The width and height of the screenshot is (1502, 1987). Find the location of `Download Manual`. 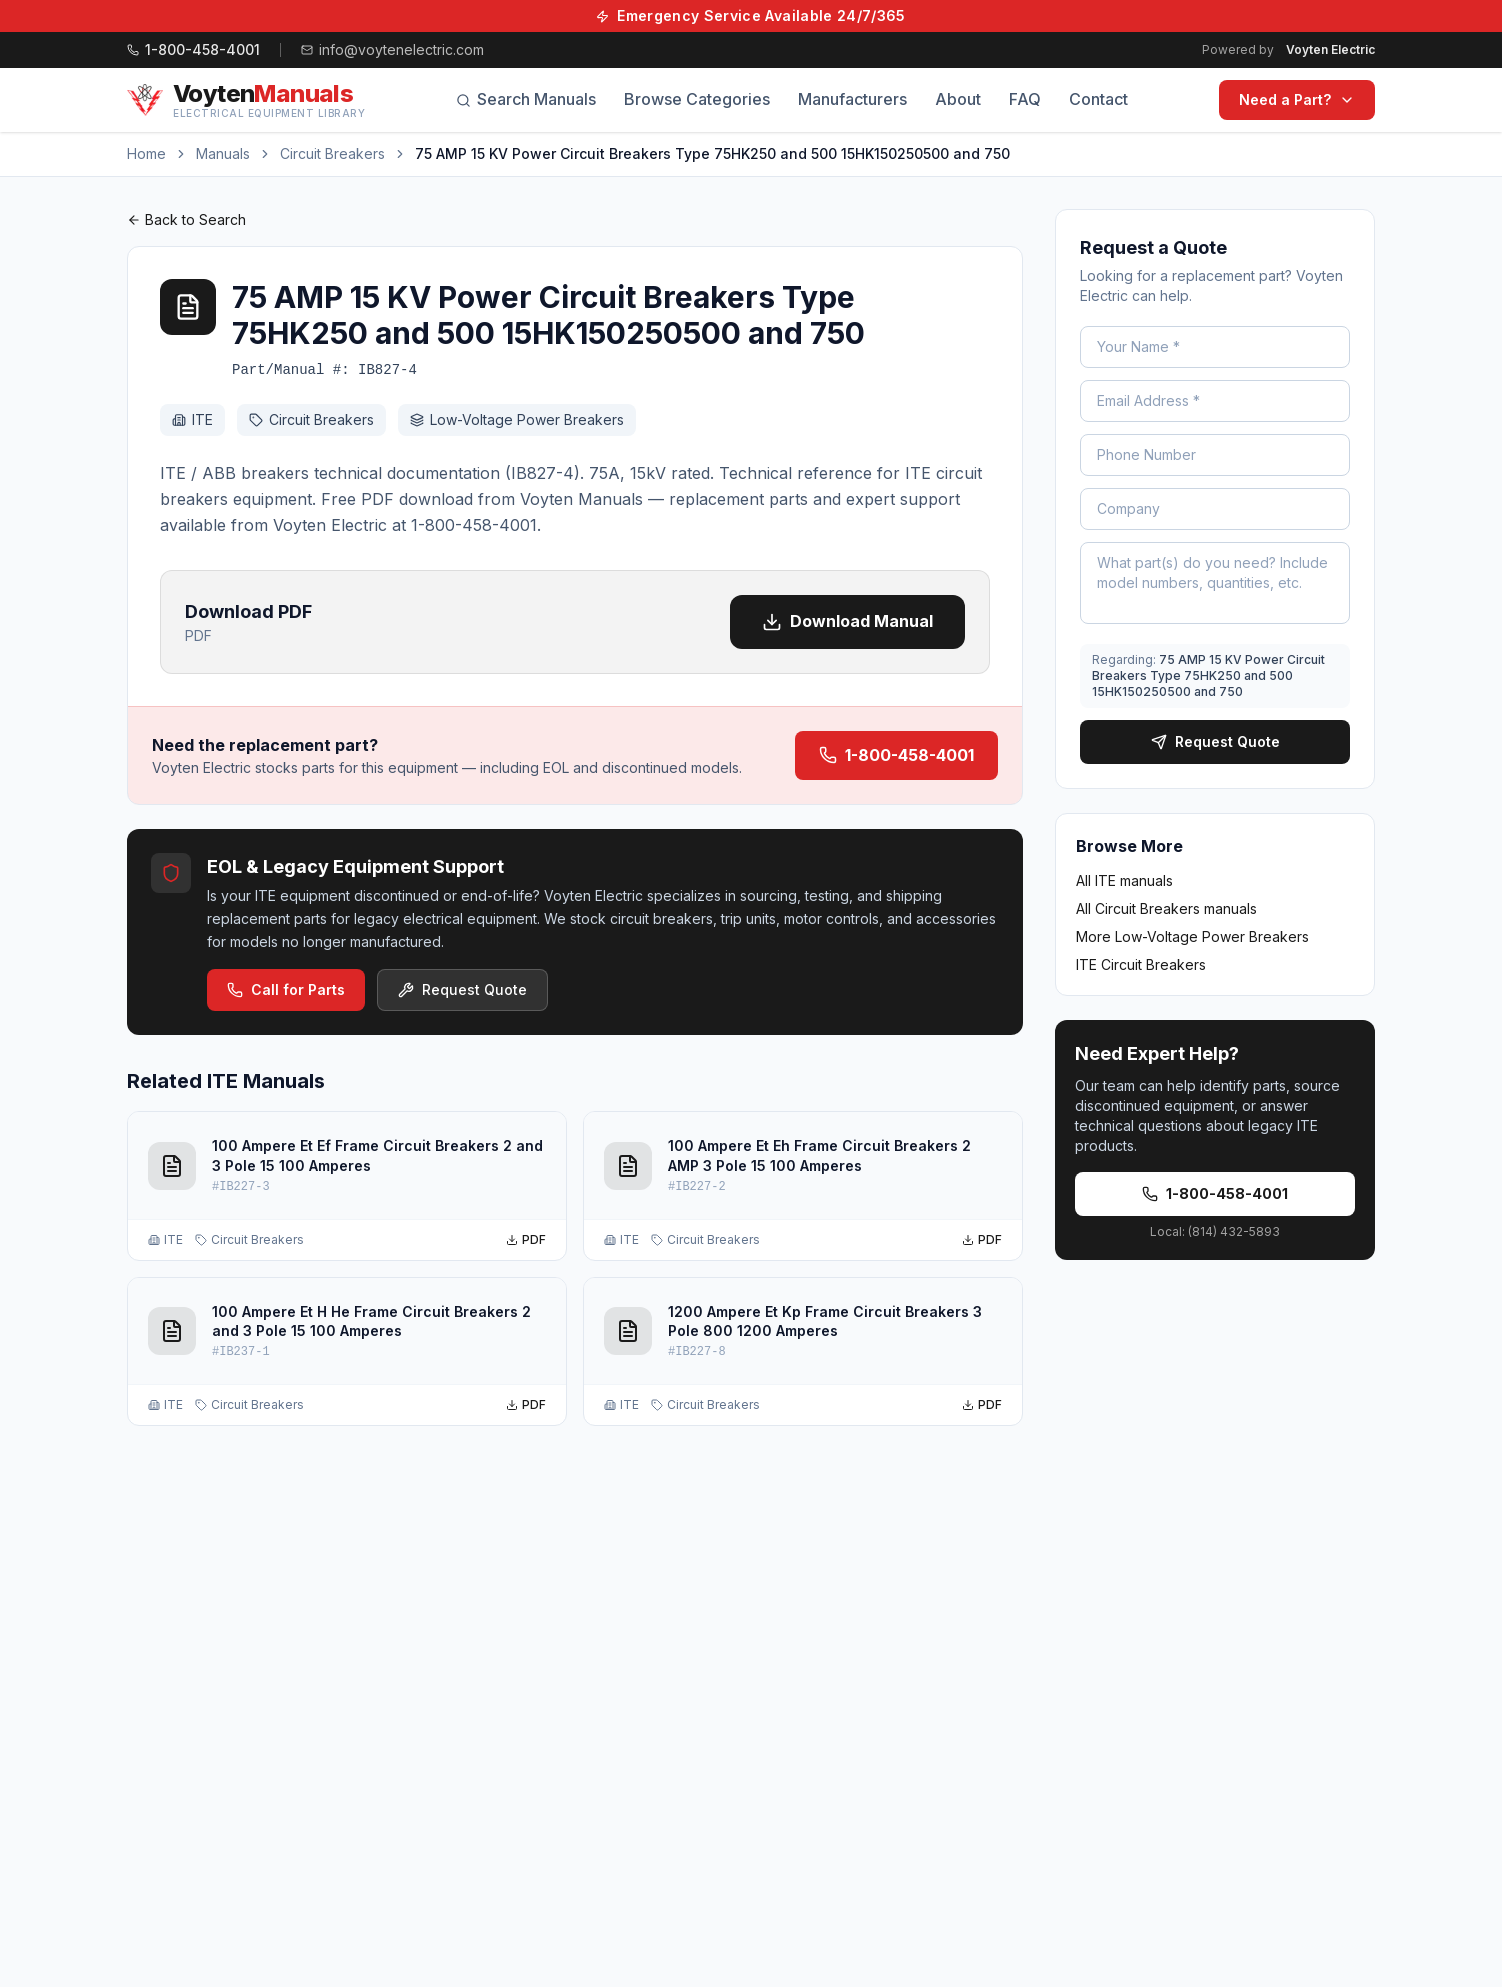

Download Manual is located at coordinates (847, 621).